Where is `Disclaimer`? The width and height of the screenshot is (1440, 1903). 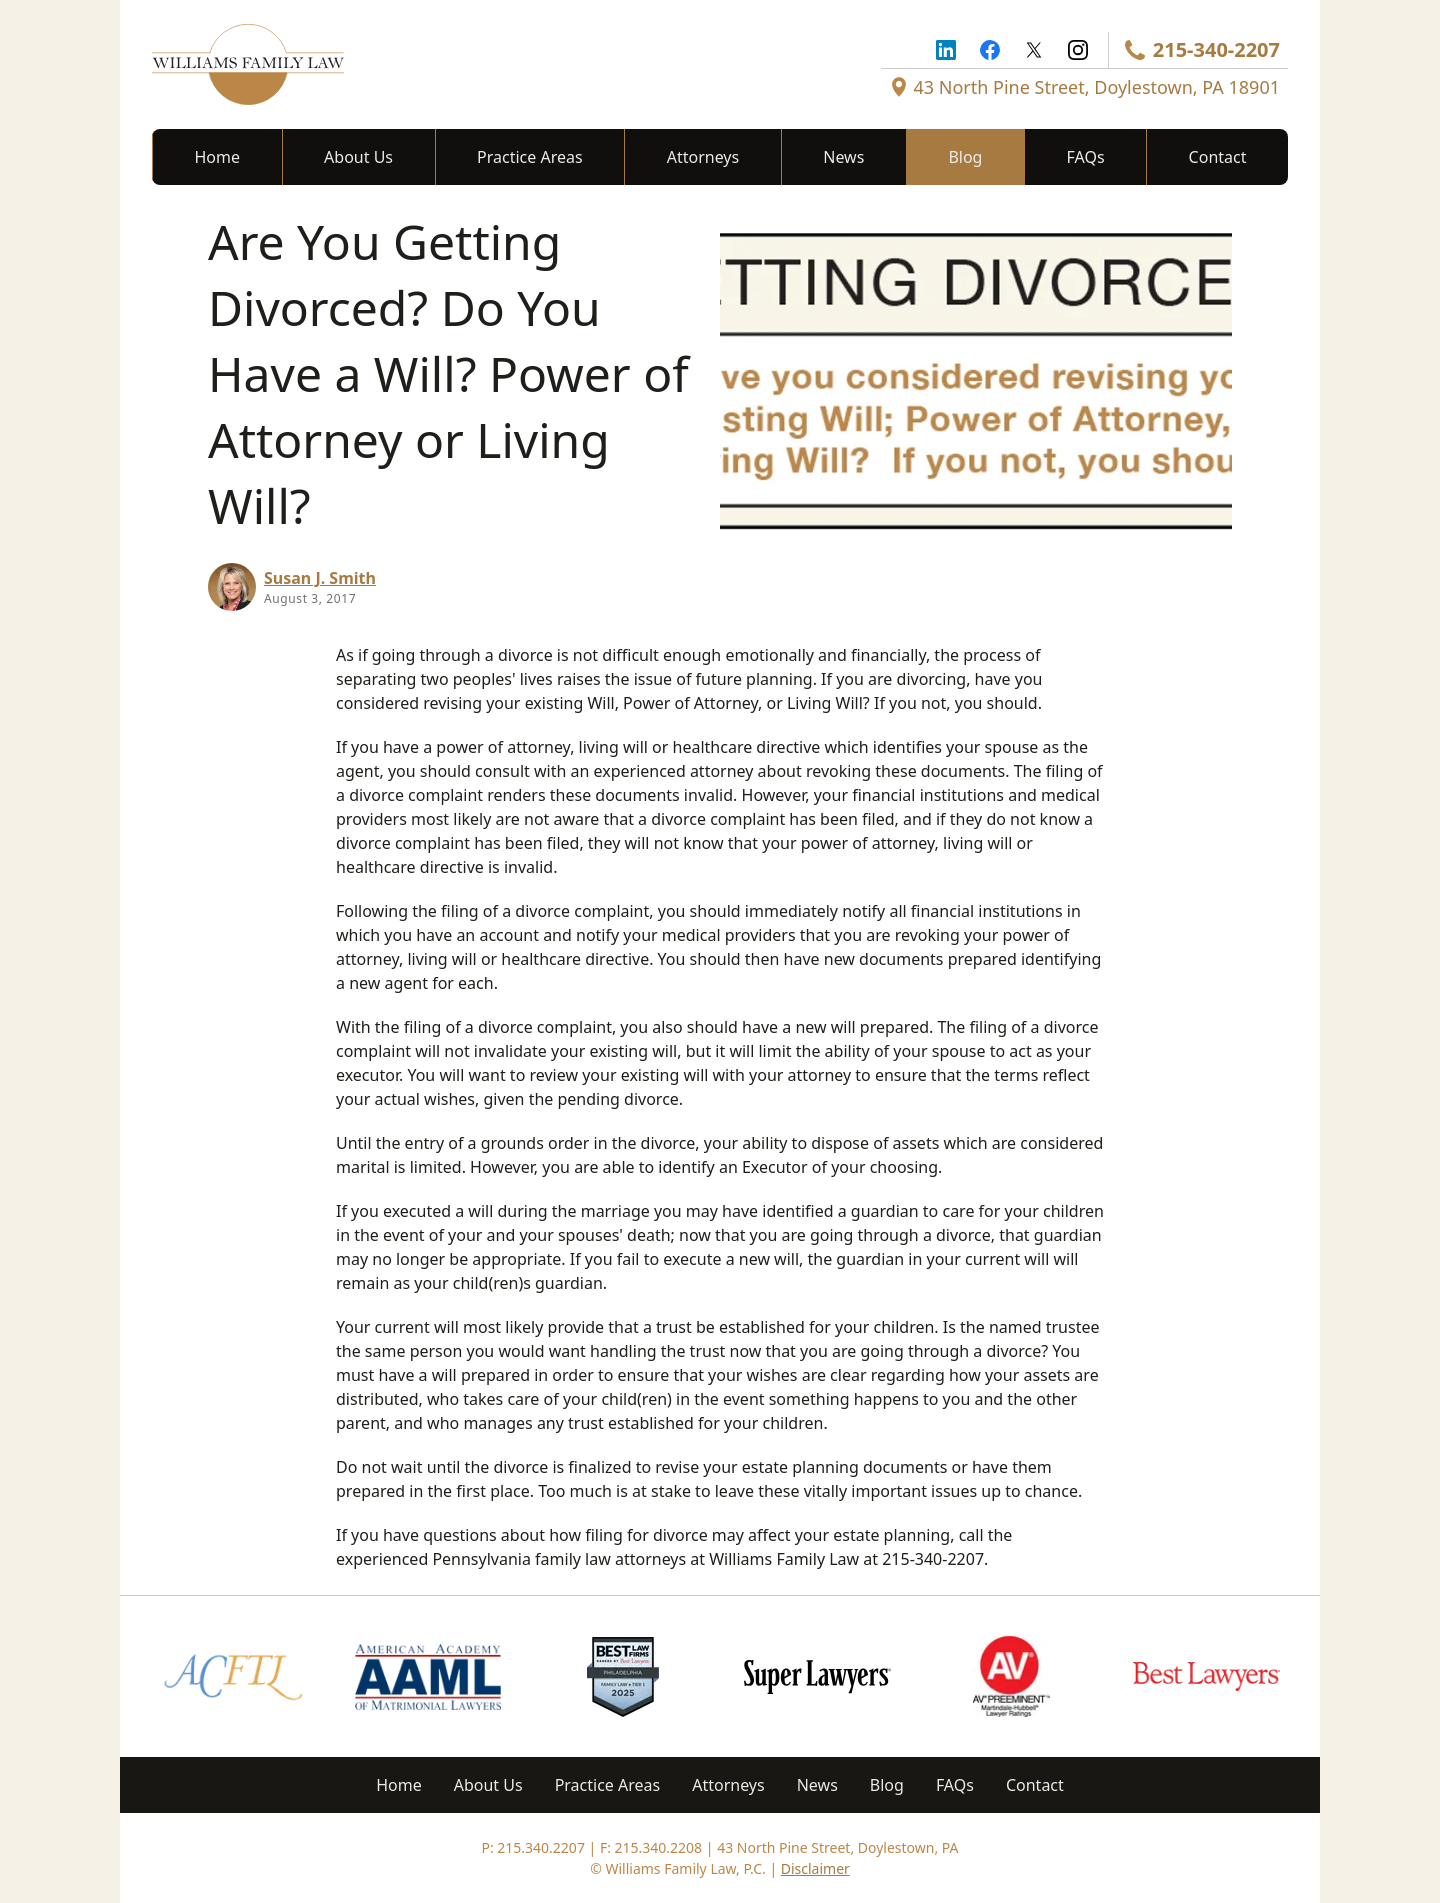 Disclaimer is located at coordinates (815, 1868).